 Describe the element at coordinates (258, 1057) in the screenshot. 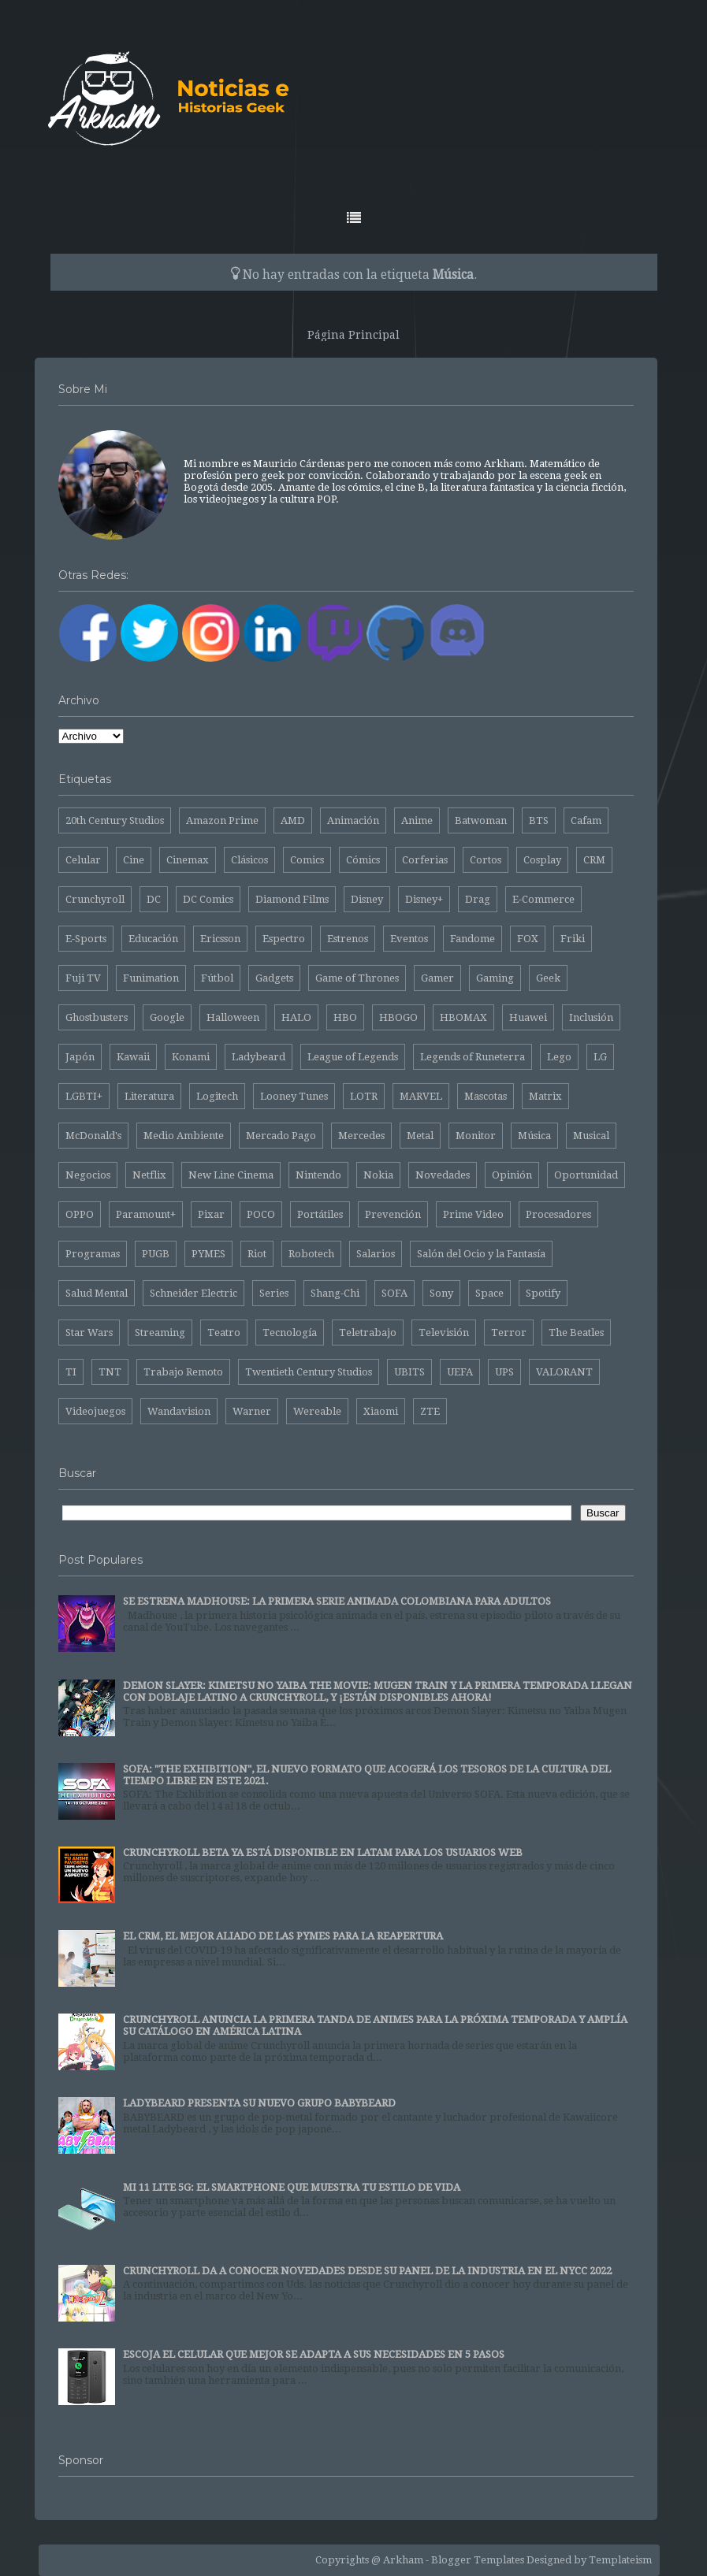

I see `Ladybeard` at that location.